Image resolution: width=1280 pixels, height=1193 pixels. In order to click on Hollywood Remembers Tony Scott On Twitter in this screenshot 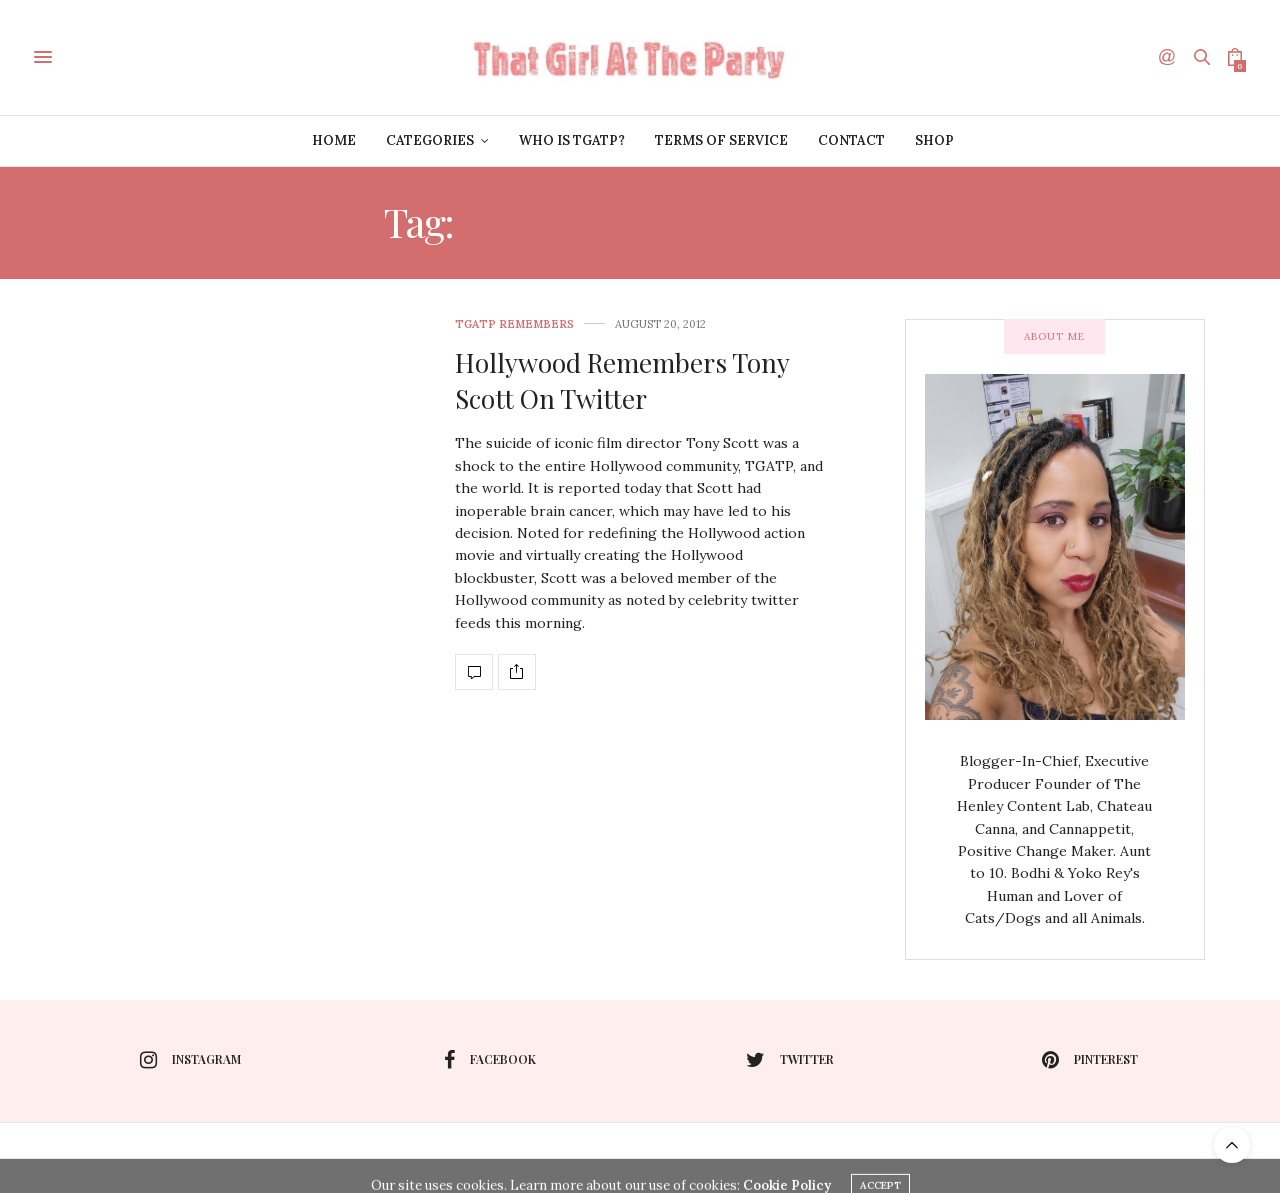, I will do `click(622, 380)`.